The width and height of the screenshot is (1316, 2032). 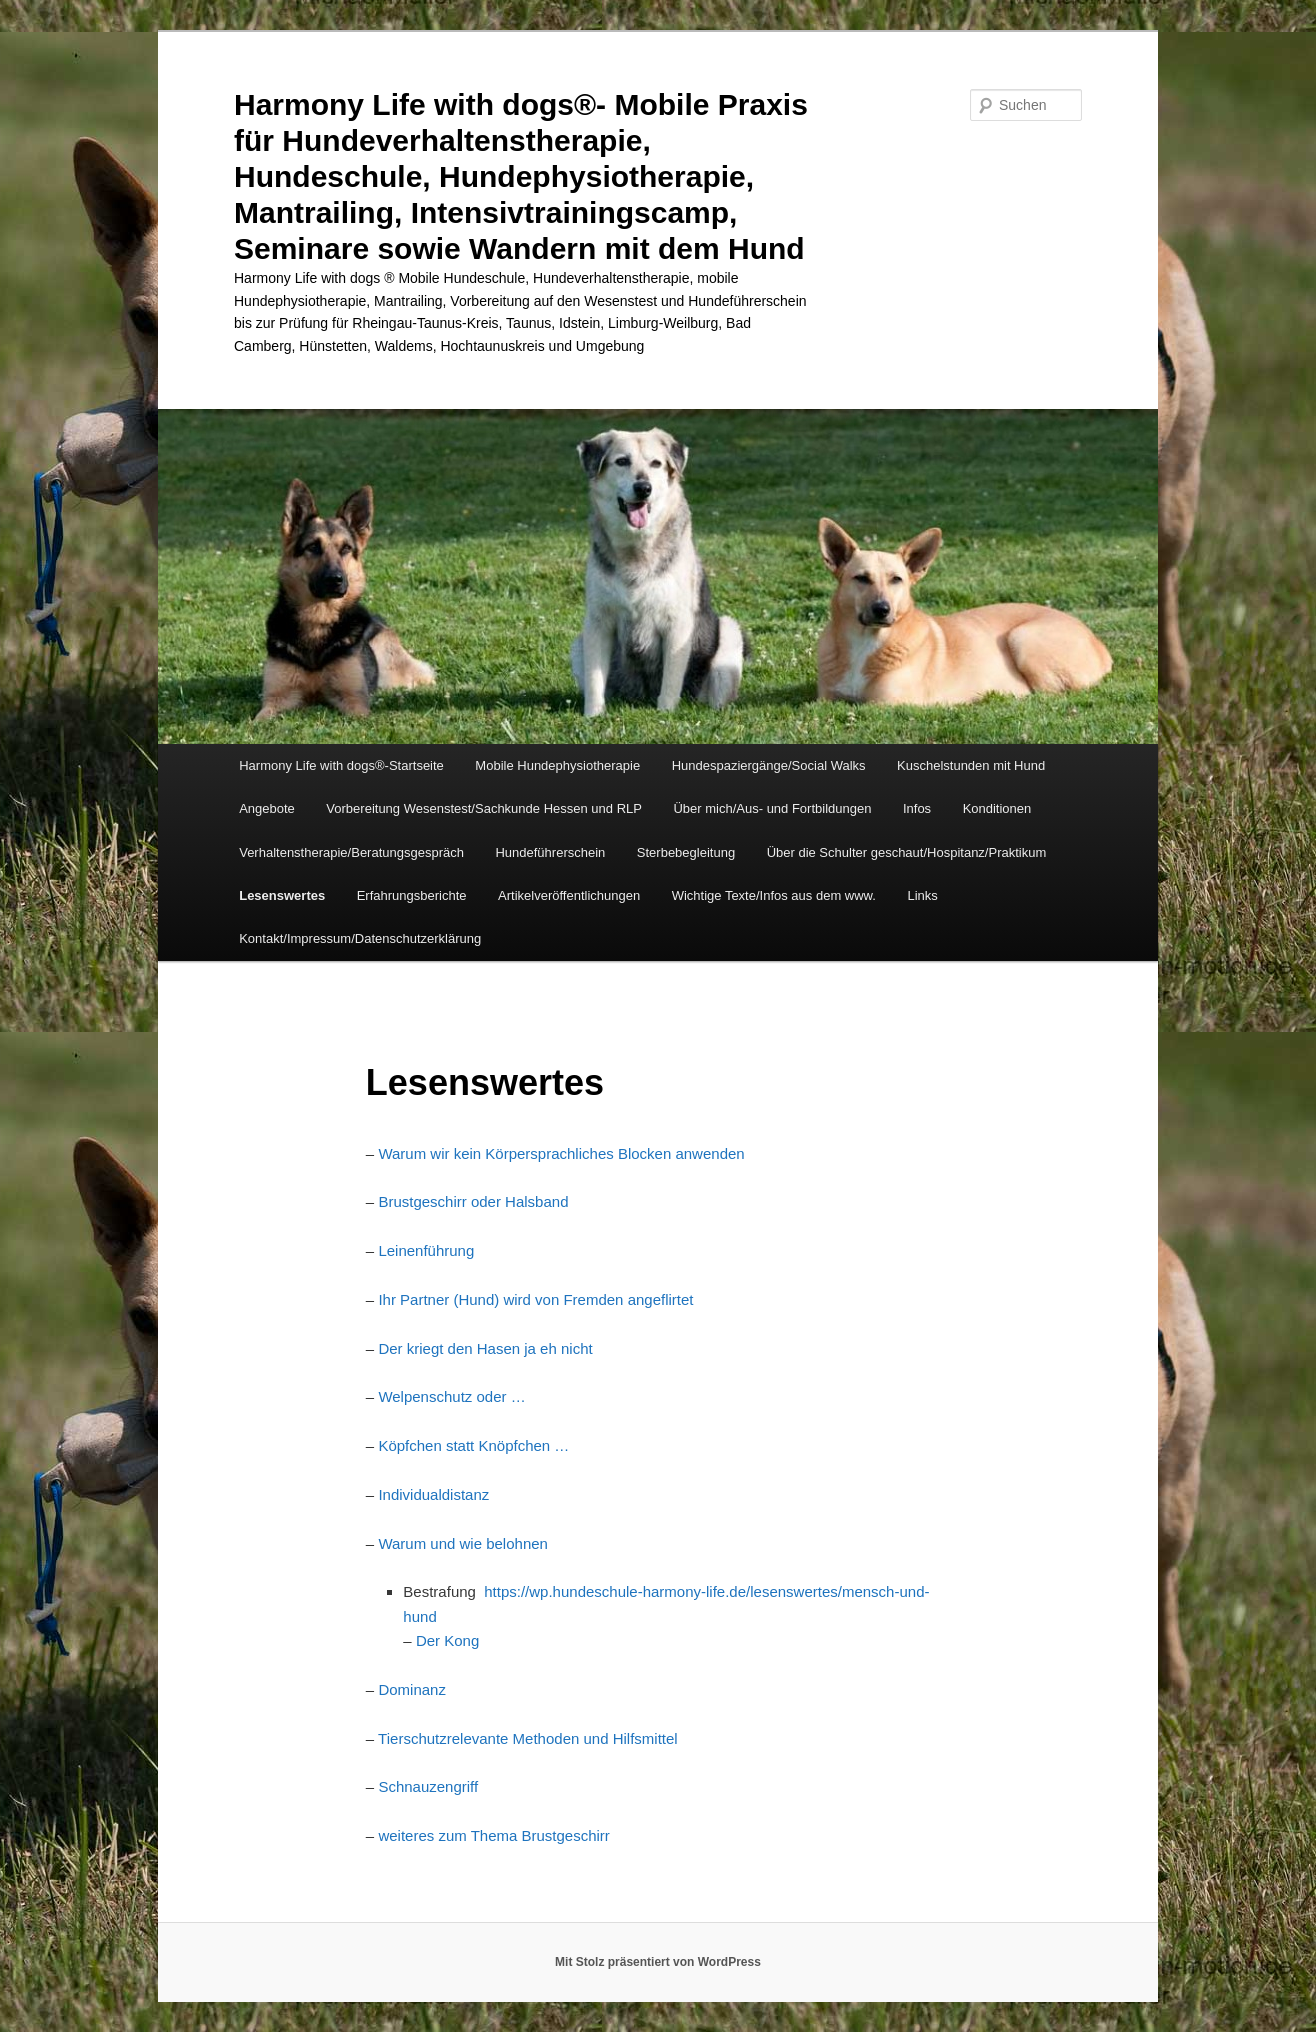 I want to click on Hundeführerschein, so click(x=550, y=852).